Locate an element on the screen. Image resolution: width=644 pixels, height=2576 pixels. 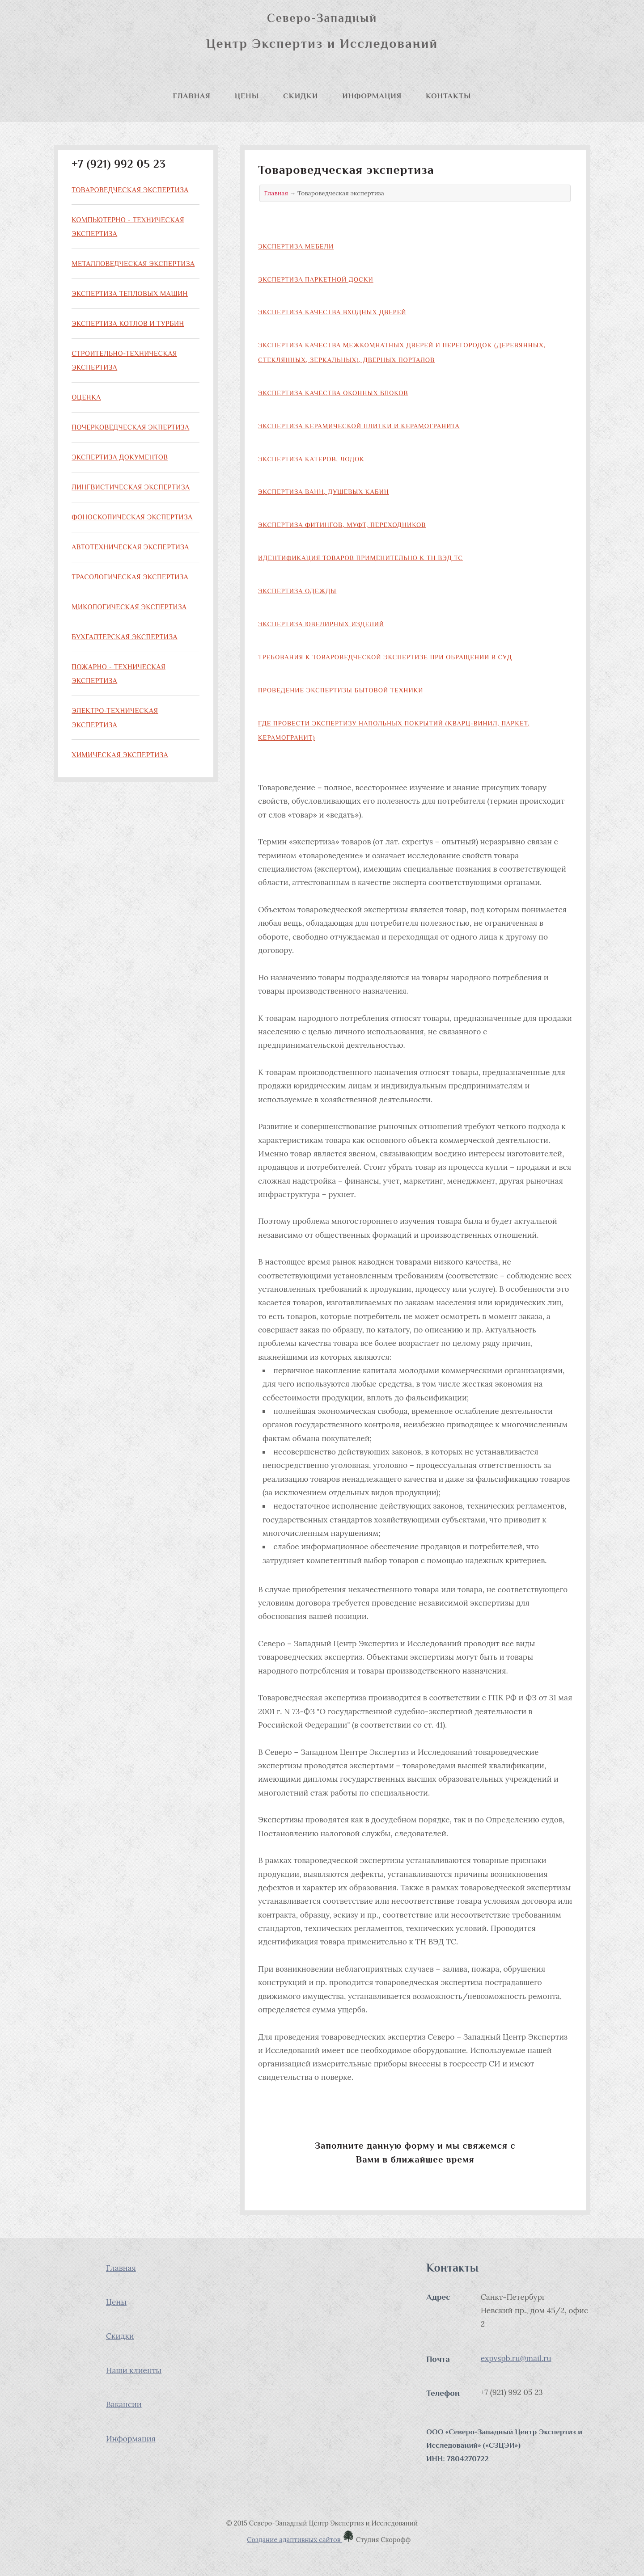
Вакансии is located at coordinates (124, 2404).